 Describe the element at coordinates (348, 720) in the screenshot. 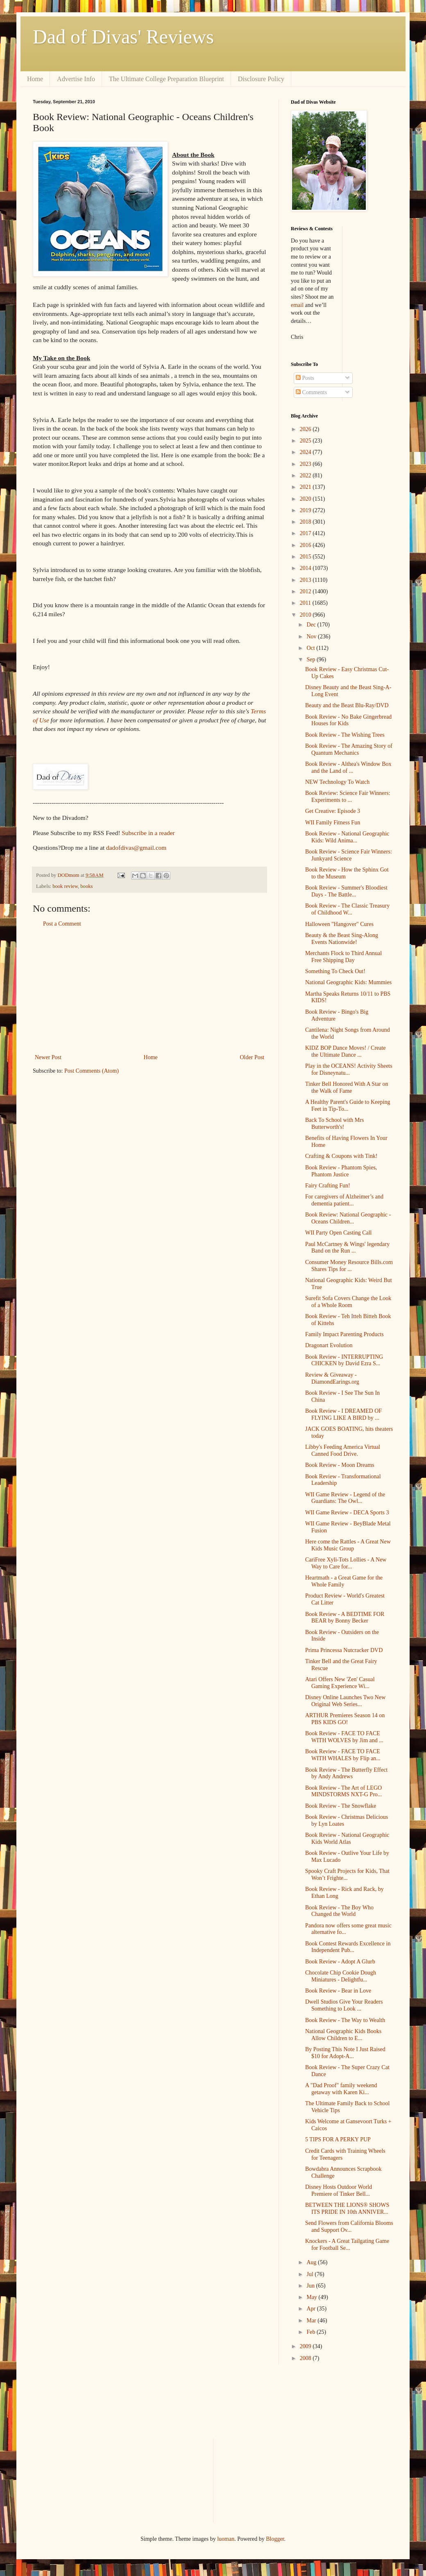

I see `Book Review - No Bake Gingerbread Houses for Kids` at that location.